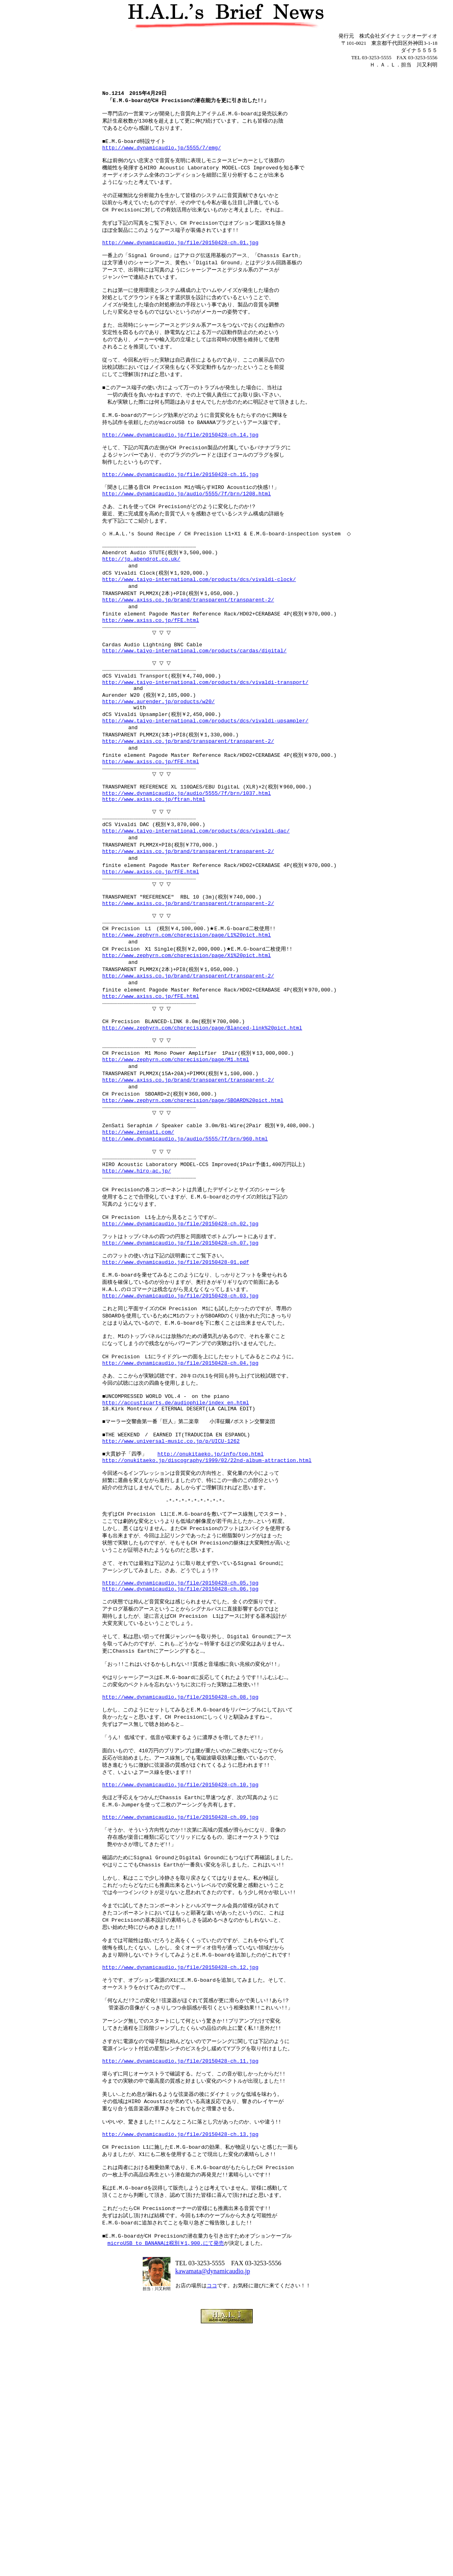  Describe the element at coordinates (184, 874) in the screenshot. I see `http://www.dynamicaudio.jp/audio/5555/7f/brn/1037.html` at that location.